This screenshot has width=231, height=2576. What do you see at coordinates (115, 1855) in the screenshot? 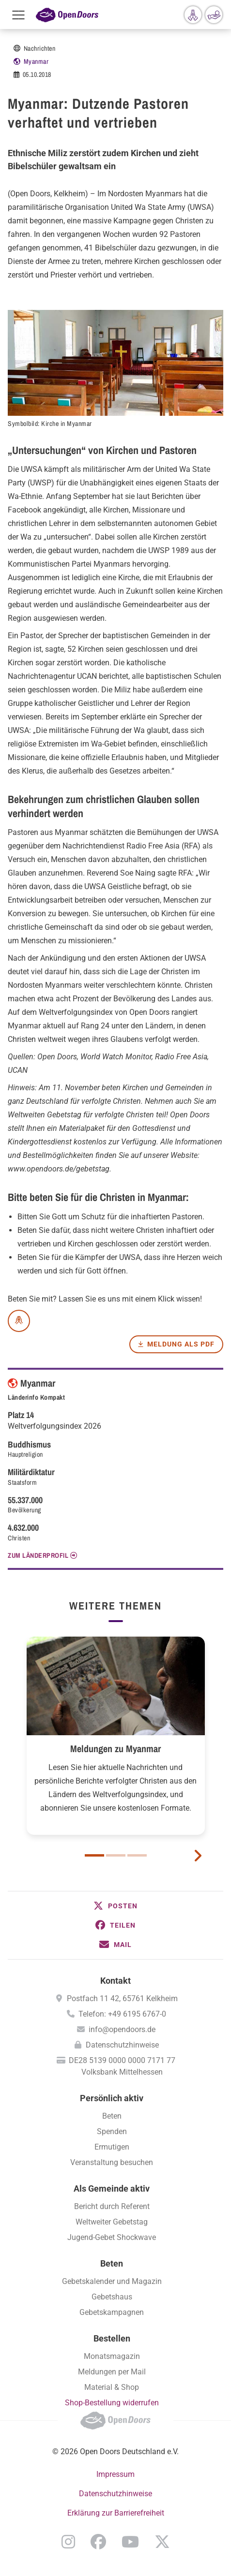
I see `2 [button]` at bounding box center [115, 1855].